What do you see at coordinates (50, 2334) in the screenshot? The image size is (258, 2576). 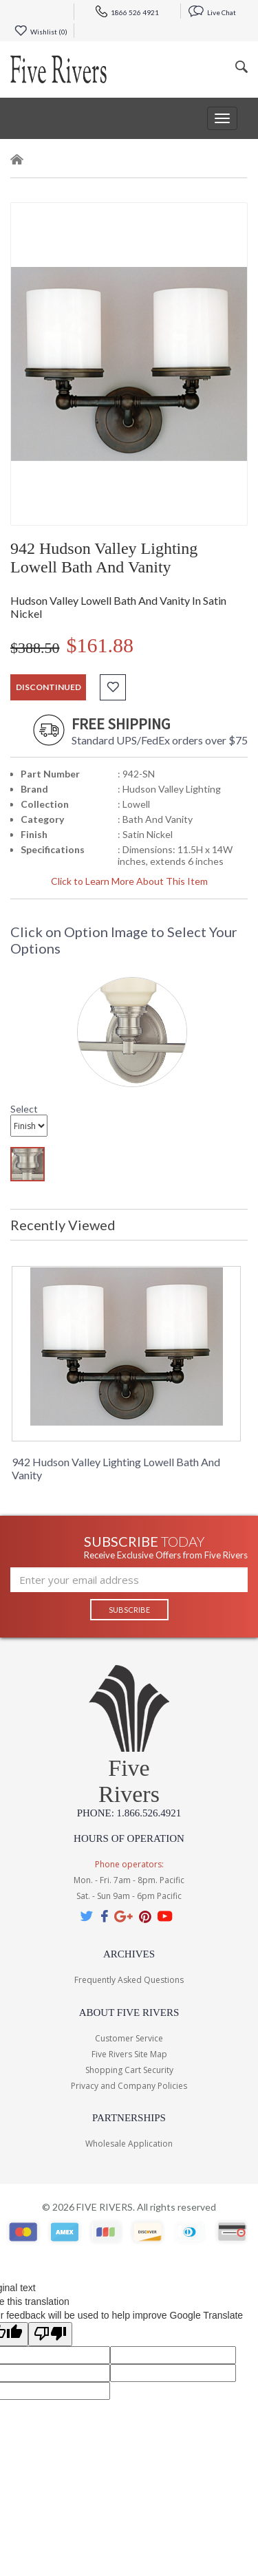 I see `[Poor translation]` at bounding box center [50, 2334].